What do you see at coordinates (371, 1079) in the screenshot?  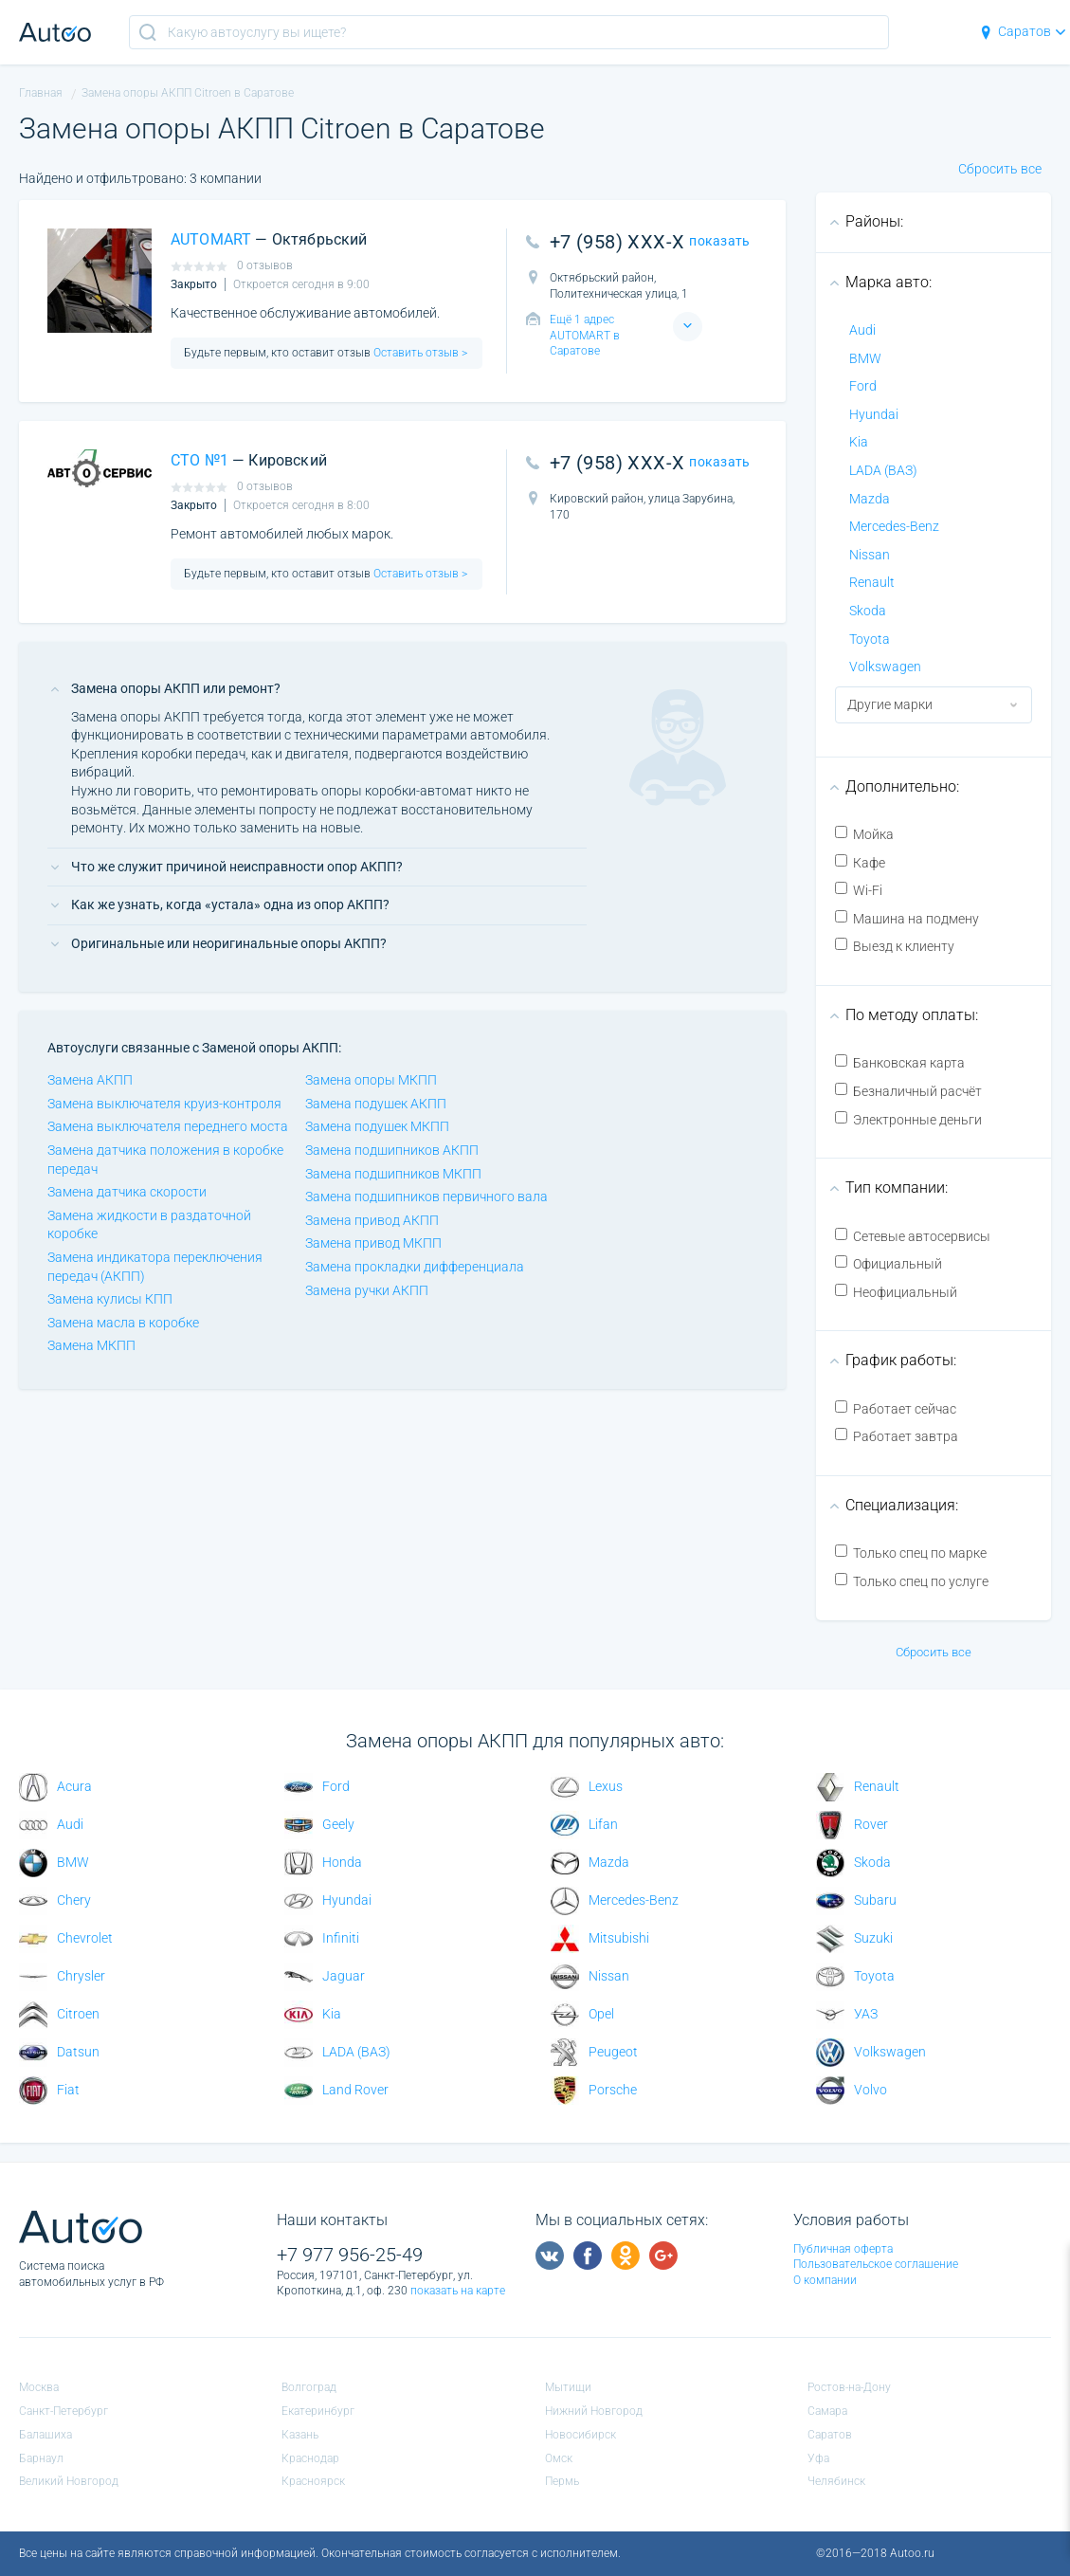 I see `Замена опоры МКПП` at bounding box center [371, 1079].